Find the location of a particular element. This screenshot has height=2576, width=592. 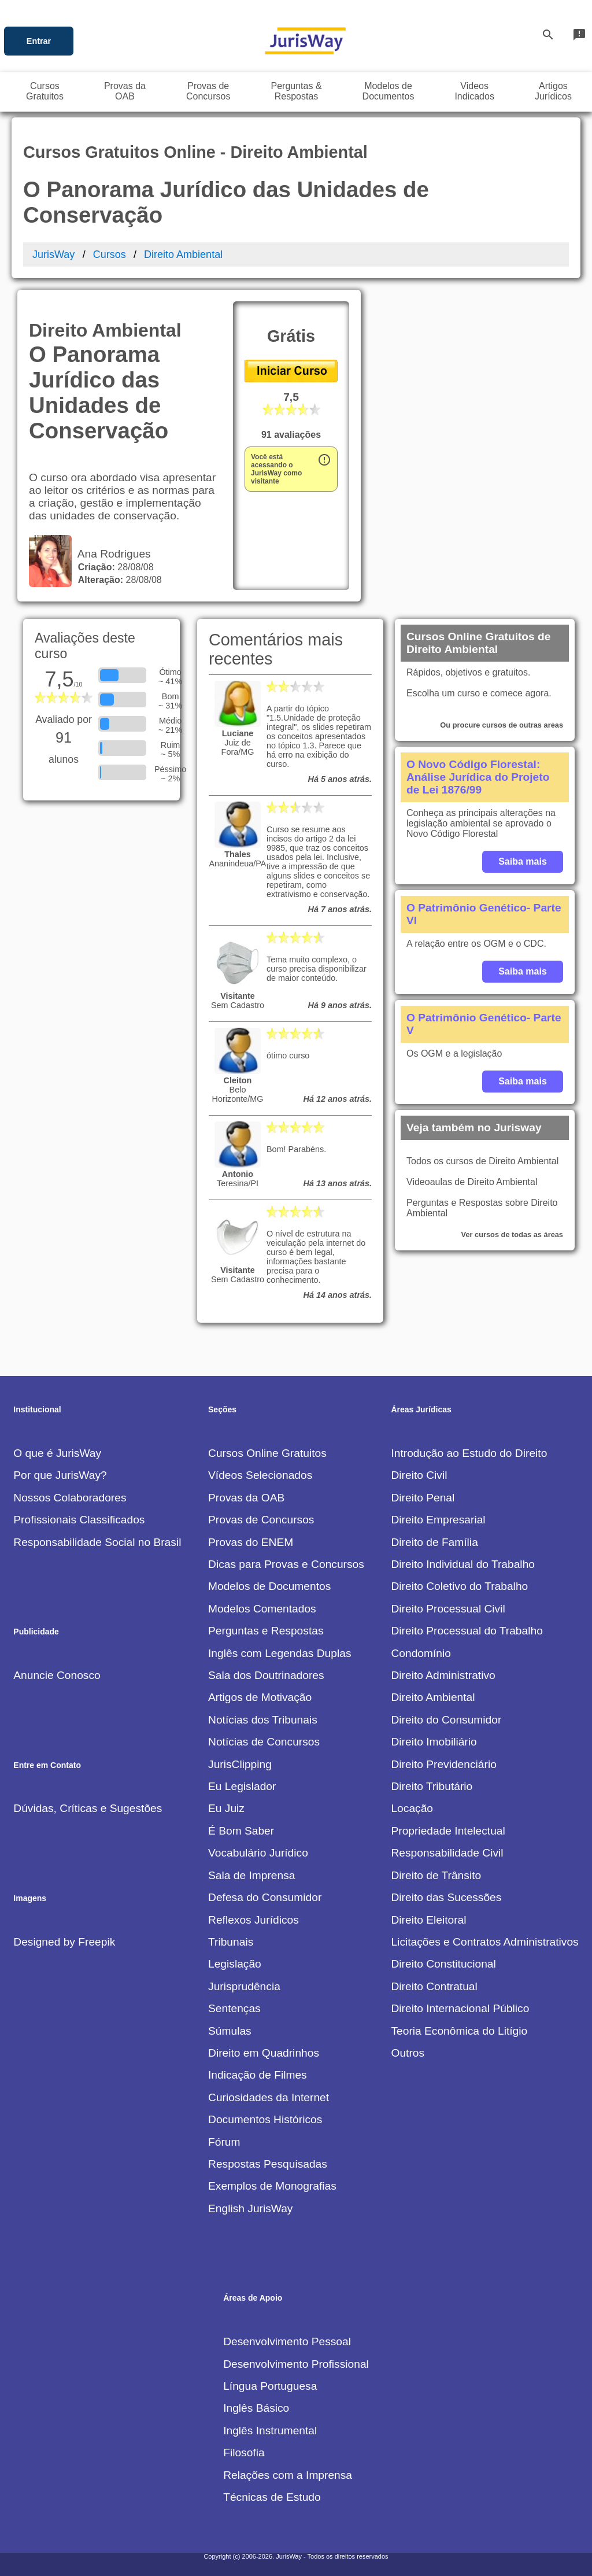

Direito em Quadrinhos is located at coordinates (263, 2053).